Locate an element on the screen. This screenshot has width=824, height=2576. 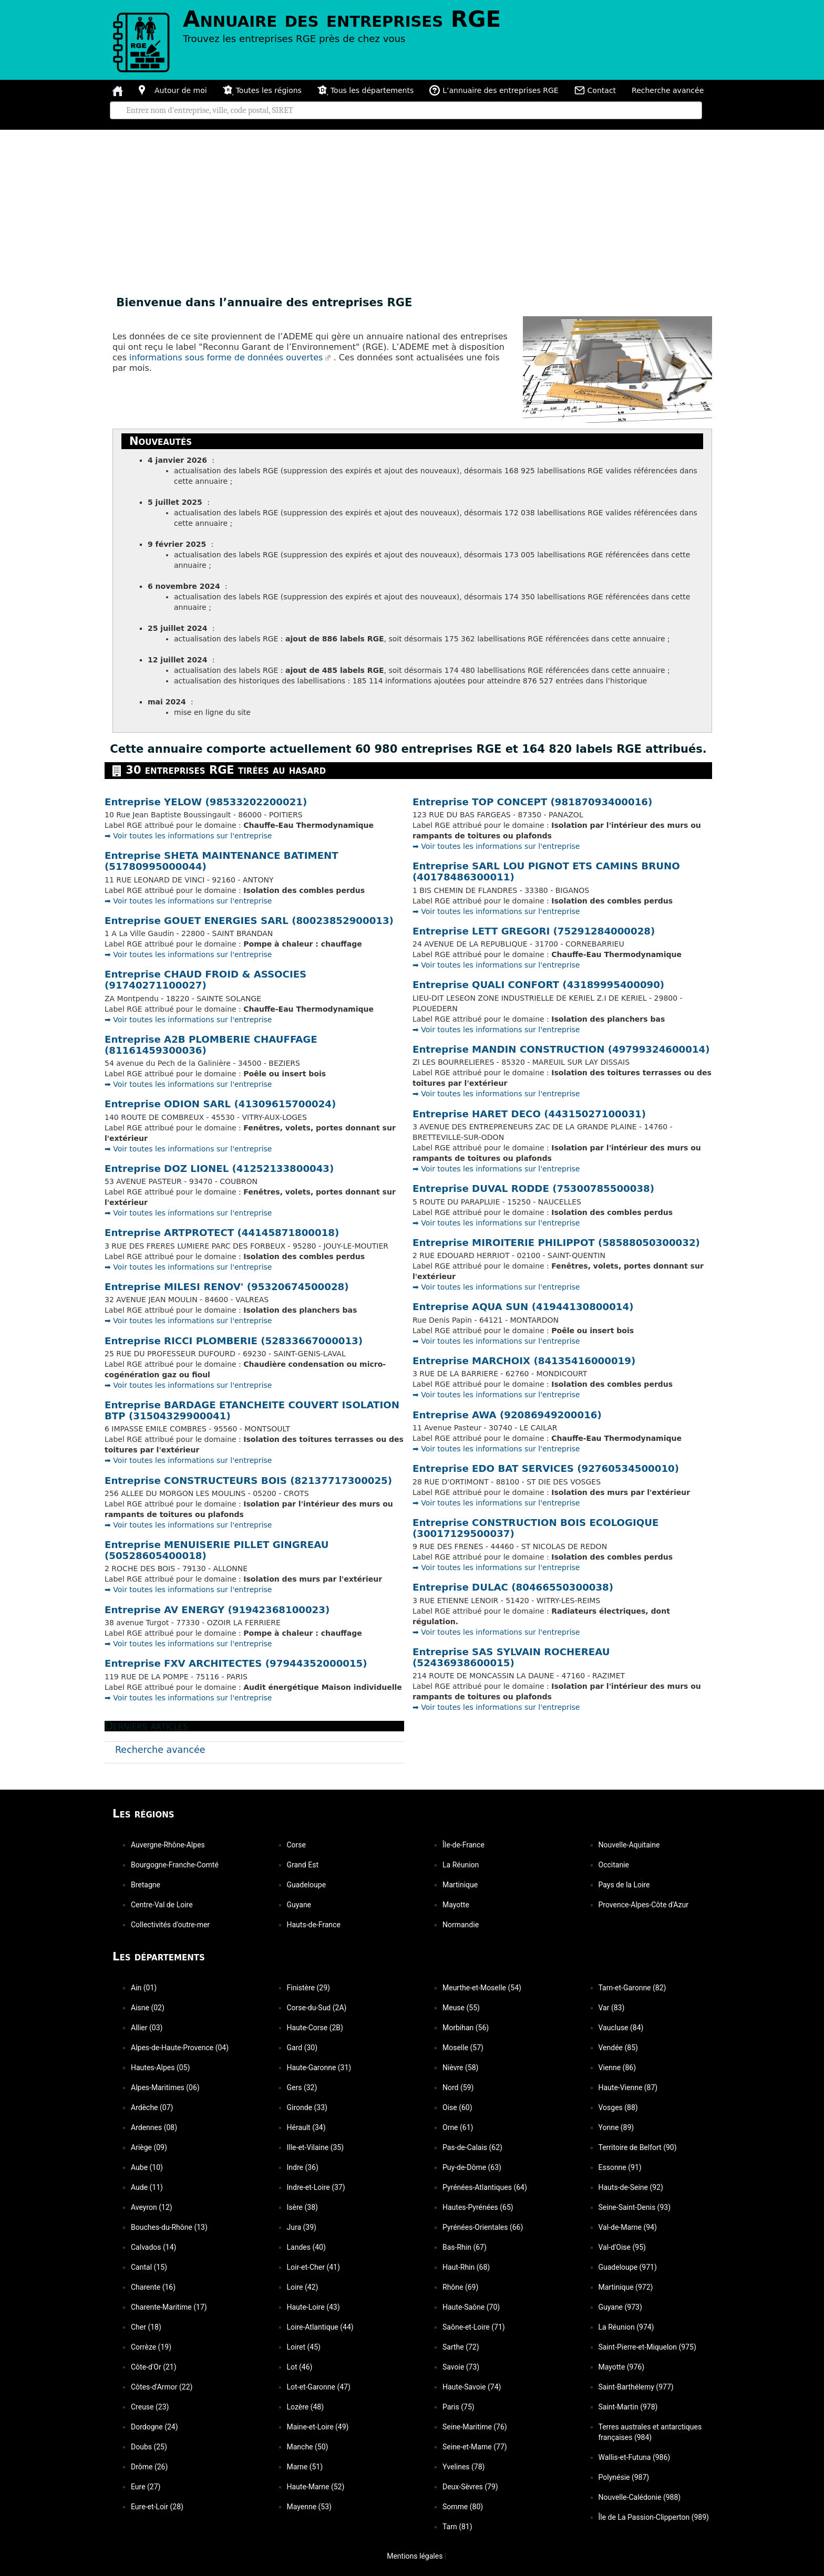
Saint-Barthélemy (977) is located at coordinates (636, 2387).